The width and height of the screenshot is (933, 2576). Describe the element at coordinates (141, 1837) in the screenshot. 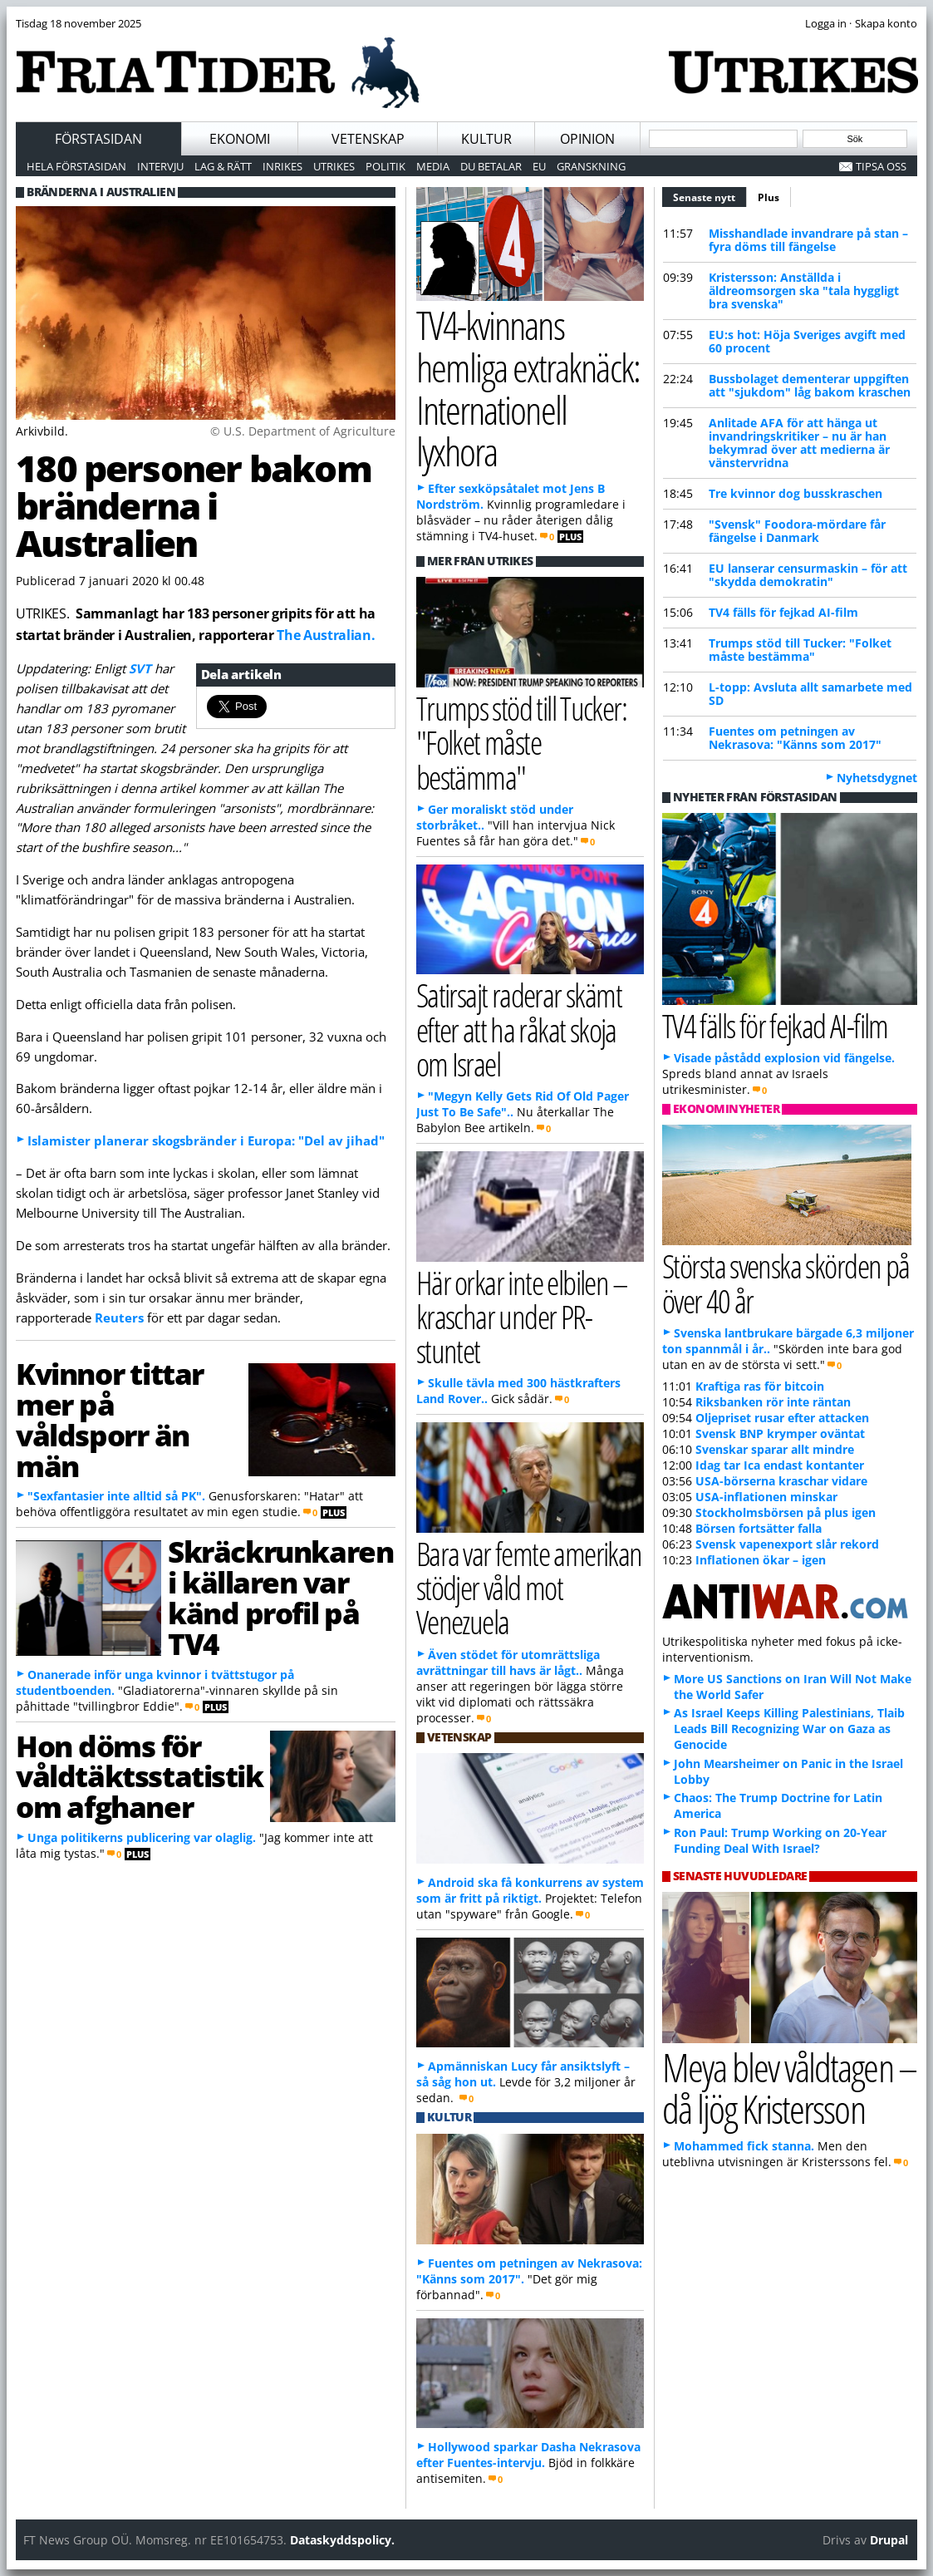

I see `Unga politikerns publicering var olaglig.` at that location.